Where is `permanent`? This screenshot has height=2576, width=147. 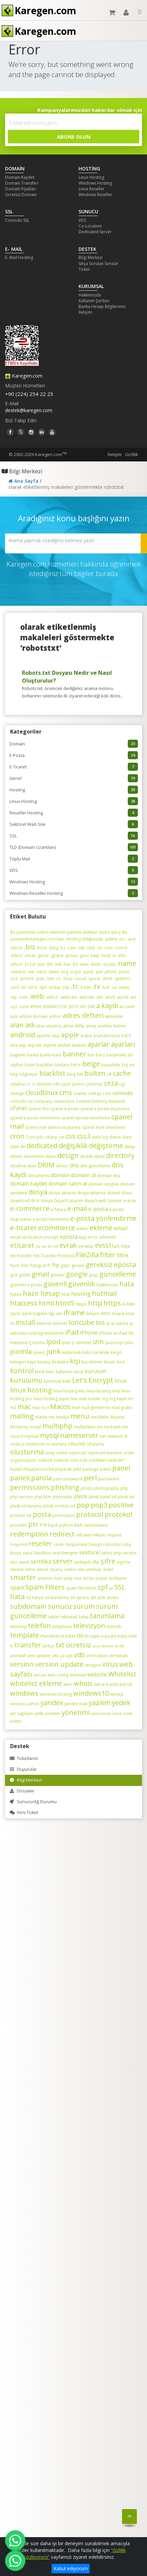
permanent is located at coordinates (108, 1479).